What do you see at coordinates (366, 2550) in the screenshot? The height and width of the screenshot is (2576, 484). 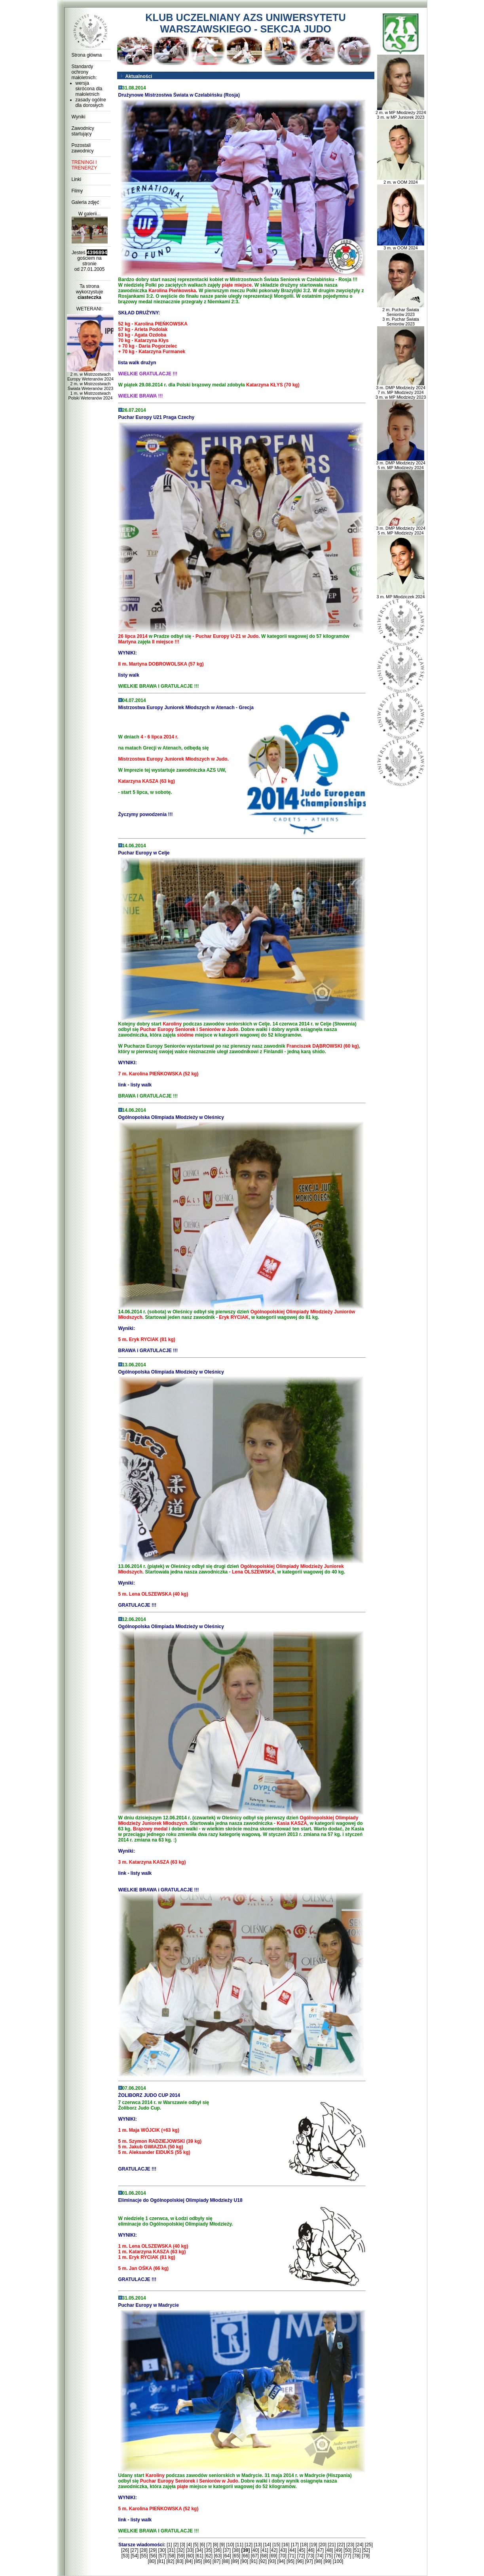 I see `[52]` at bounding box center [366, 2550].